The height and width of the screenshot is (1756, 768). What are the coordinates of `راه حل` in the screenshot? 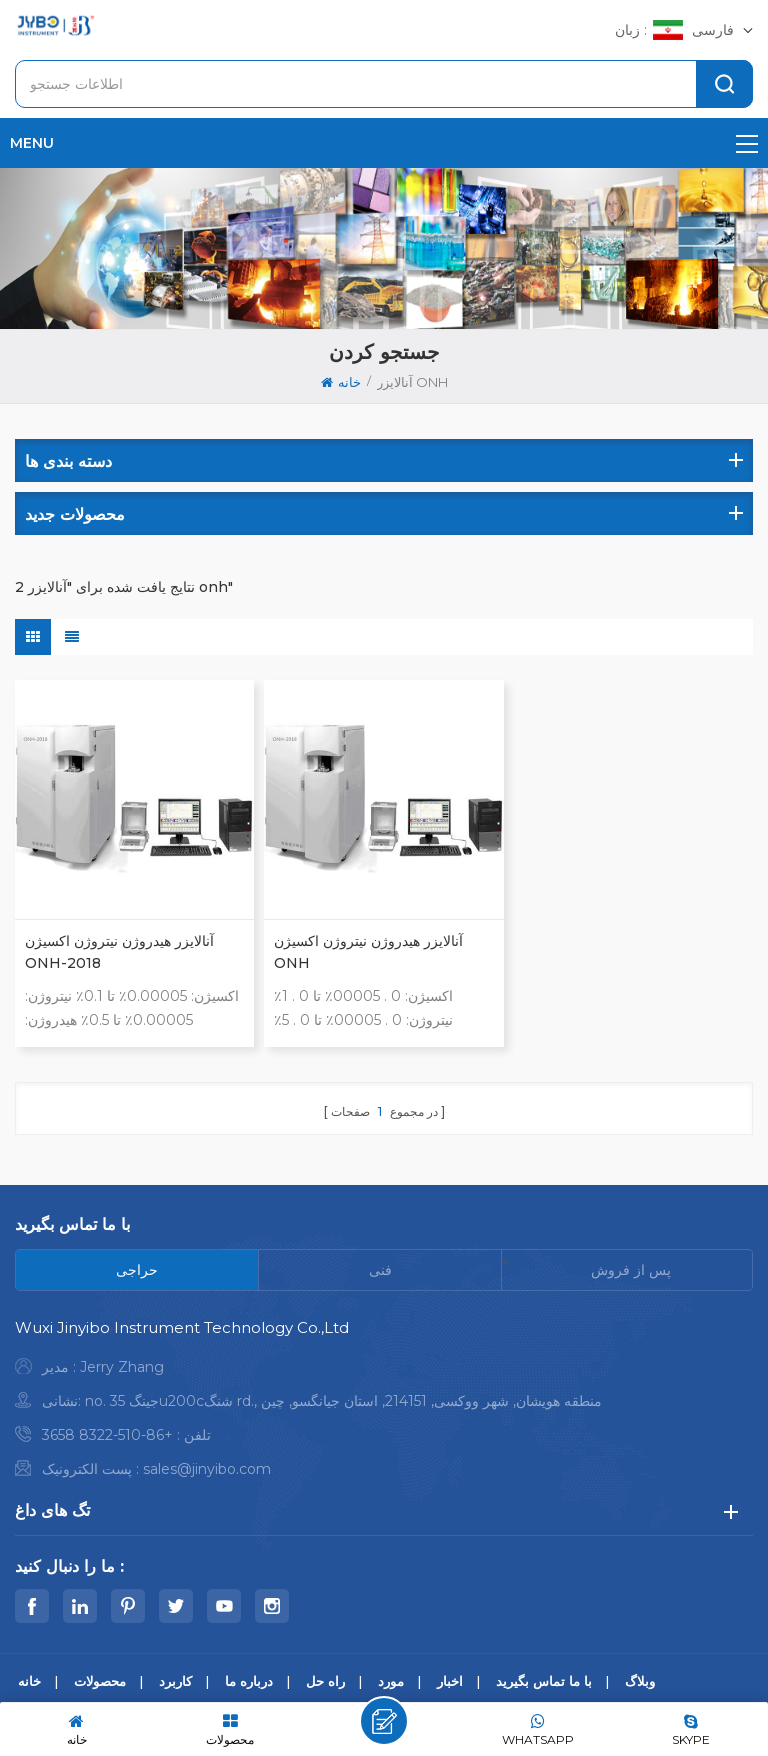 It's located at (325, 1681).